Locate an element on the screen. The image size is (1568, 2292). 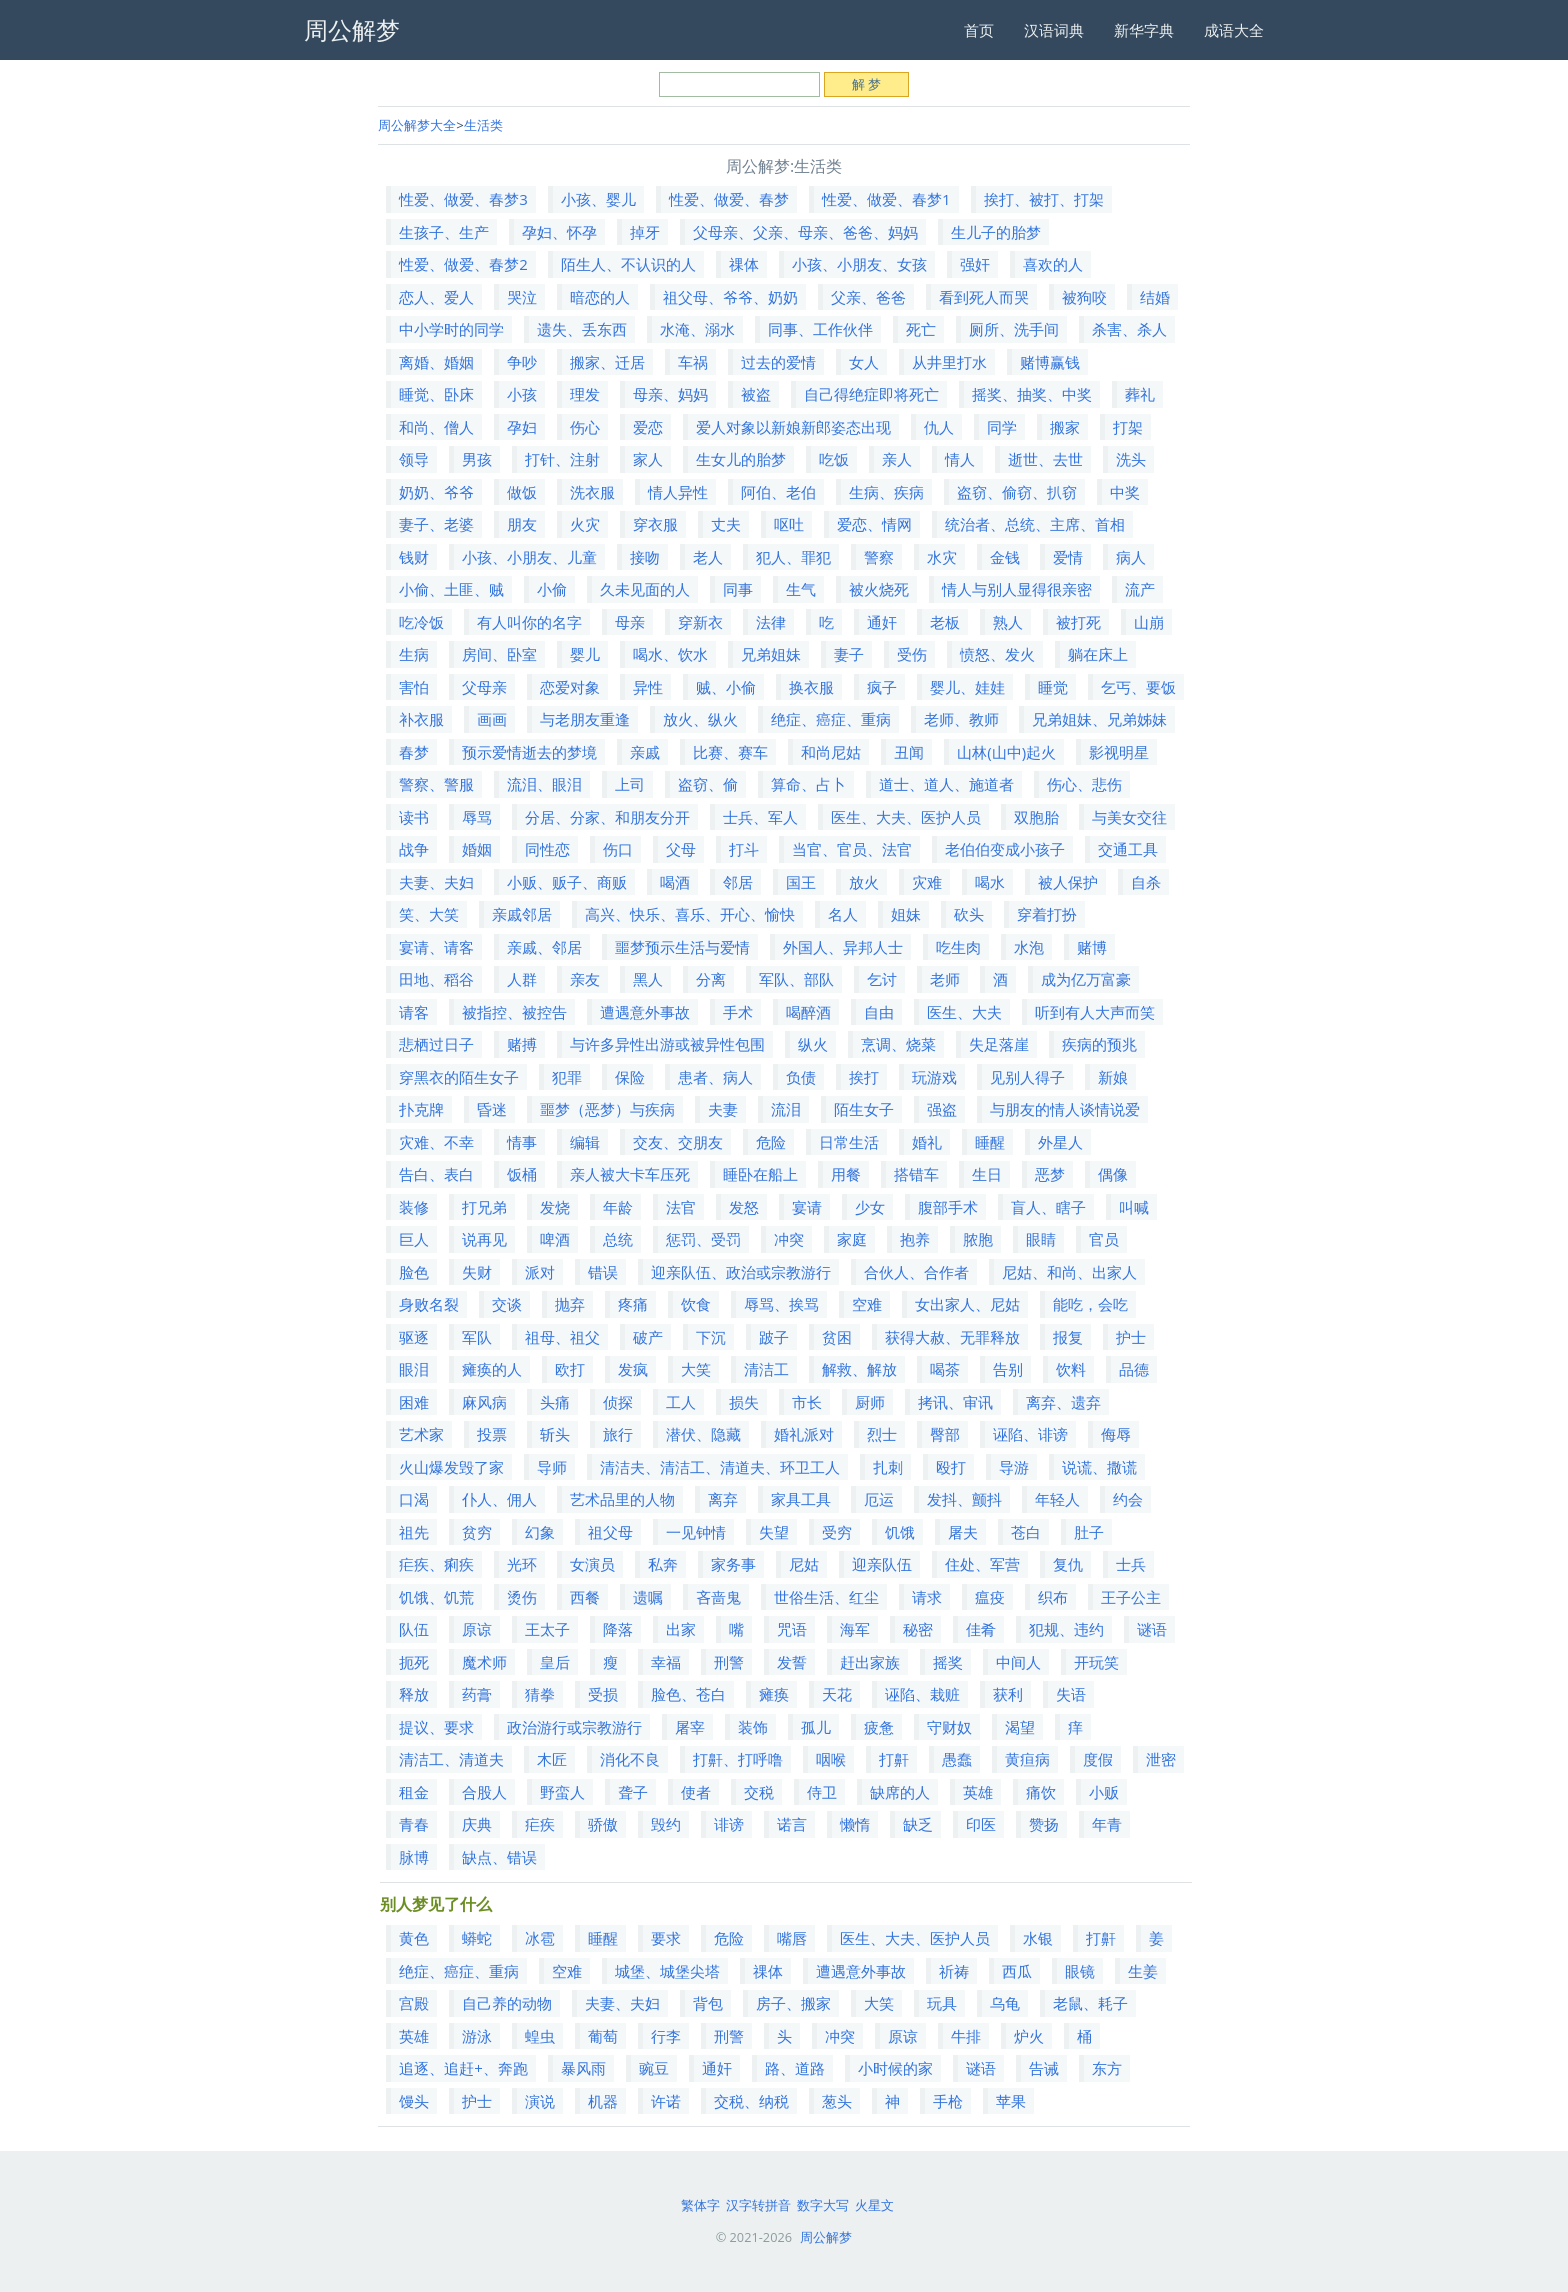
政治游行或宗教游行 is located at coordinates (574, 1727).